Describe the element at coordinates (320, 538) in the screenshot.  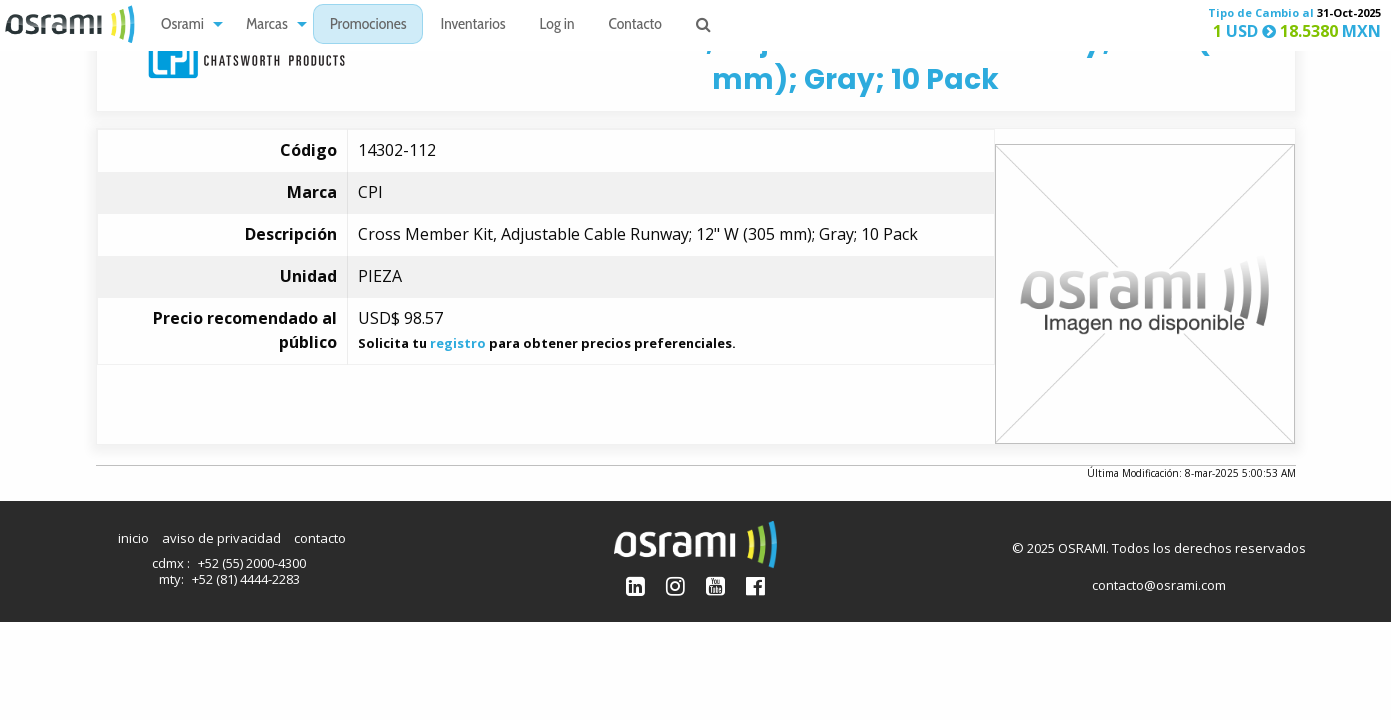
I see `contacto` at that location.